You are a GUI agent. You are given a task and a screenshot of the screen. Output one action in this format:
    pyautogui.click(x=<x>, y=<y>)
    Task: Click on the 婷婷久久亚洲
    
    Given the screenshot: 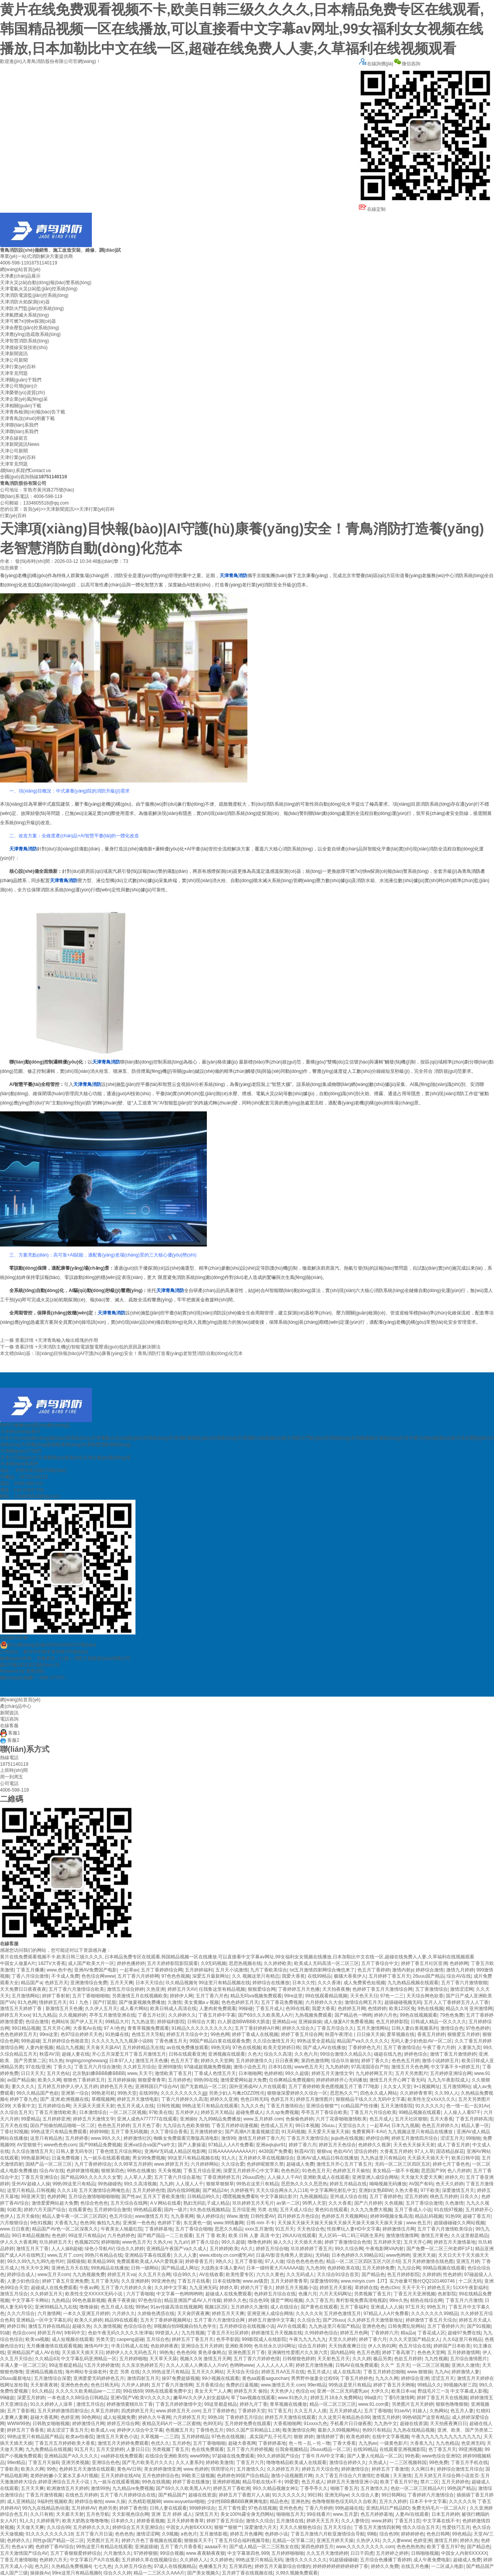 What is the action you would take?
    pyautogui.click(x=224, y=2099)
    